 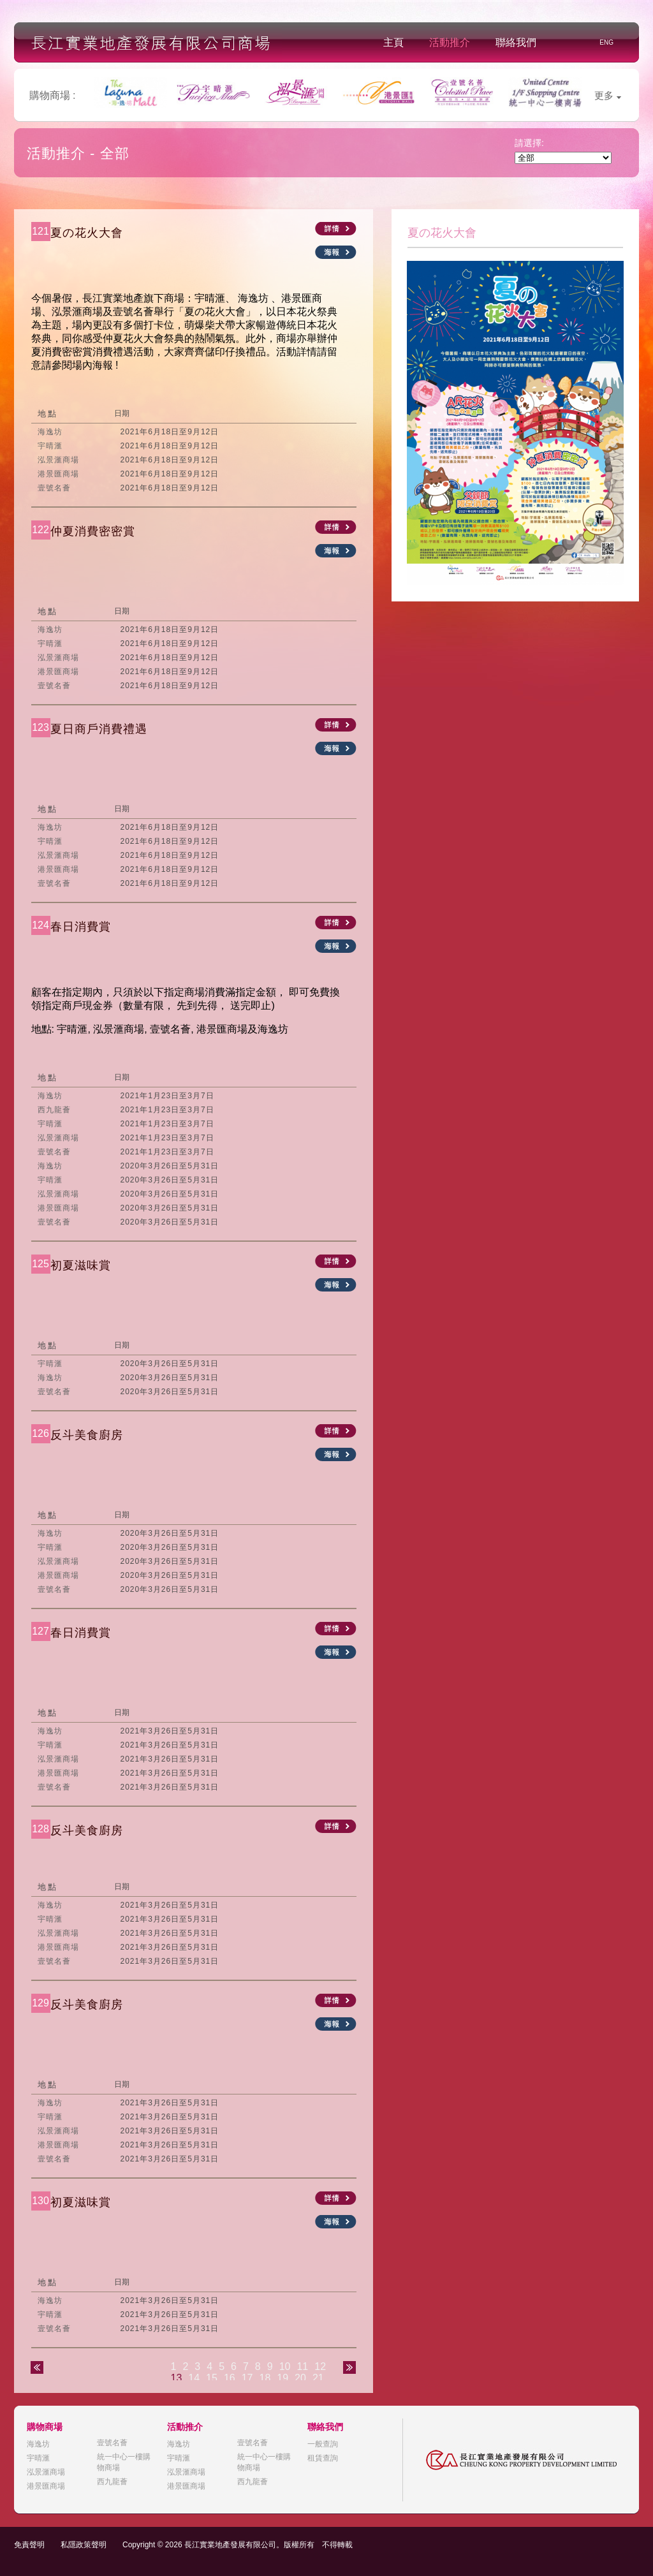 What do you see at coordinates (229, 2378) in the screenshot?
I see `16` at bounding box center [229, 2378].